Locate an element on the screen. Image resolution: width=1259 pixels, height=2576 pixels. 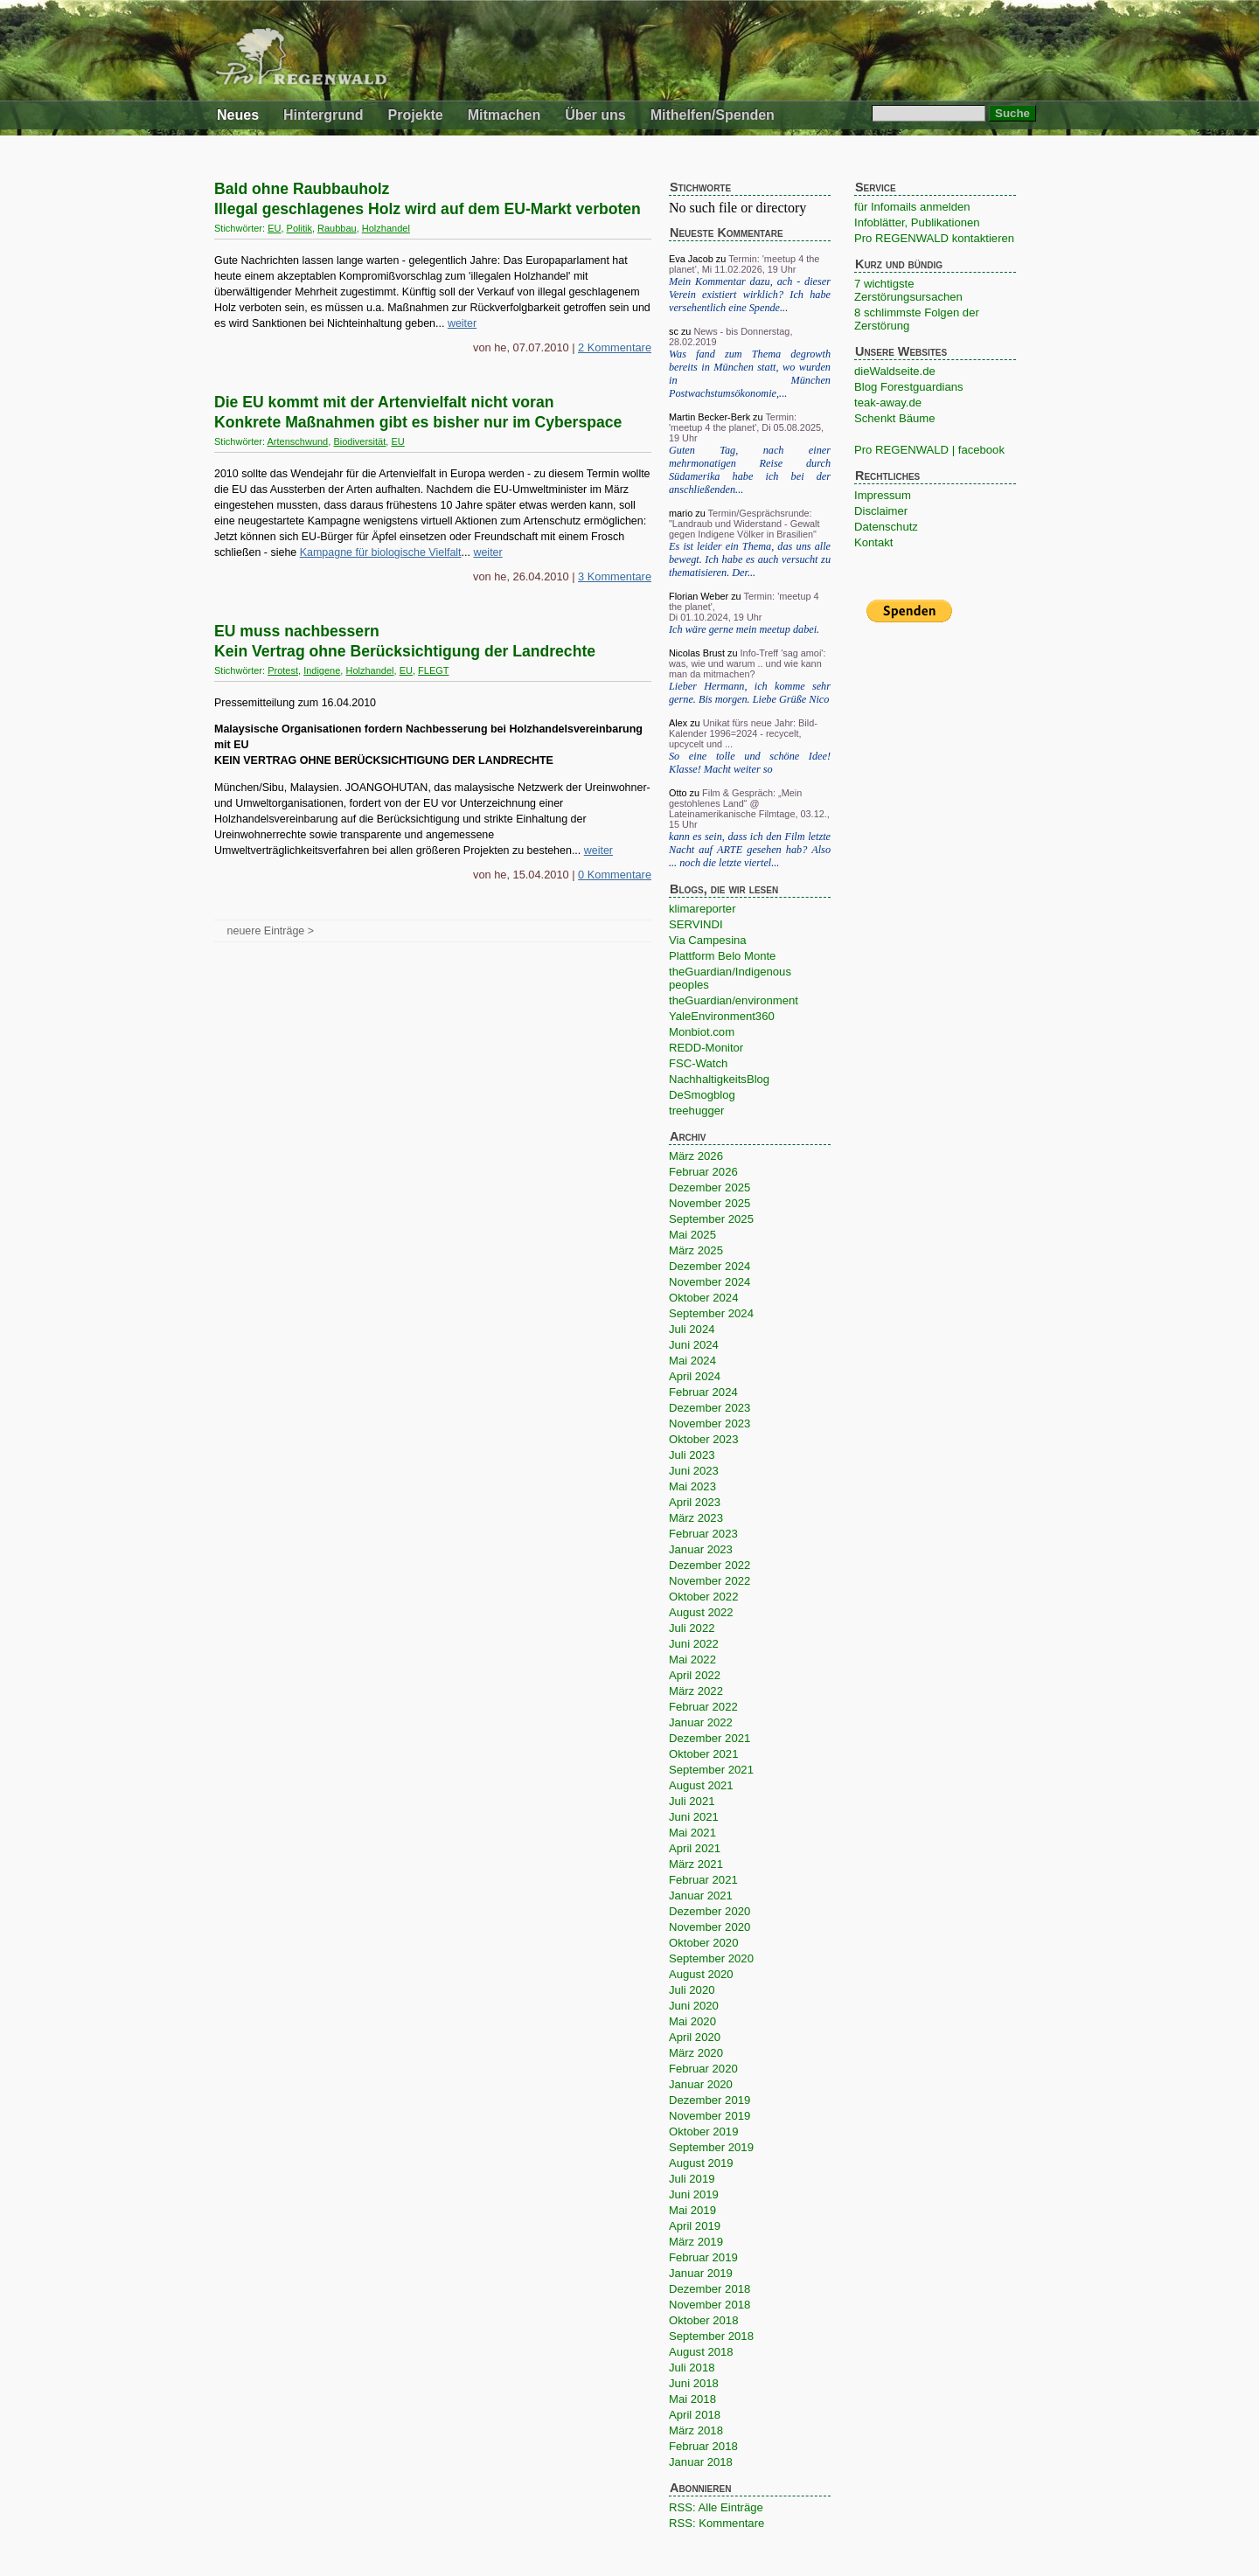
November 2025 is located at coordinates (709, 1203).